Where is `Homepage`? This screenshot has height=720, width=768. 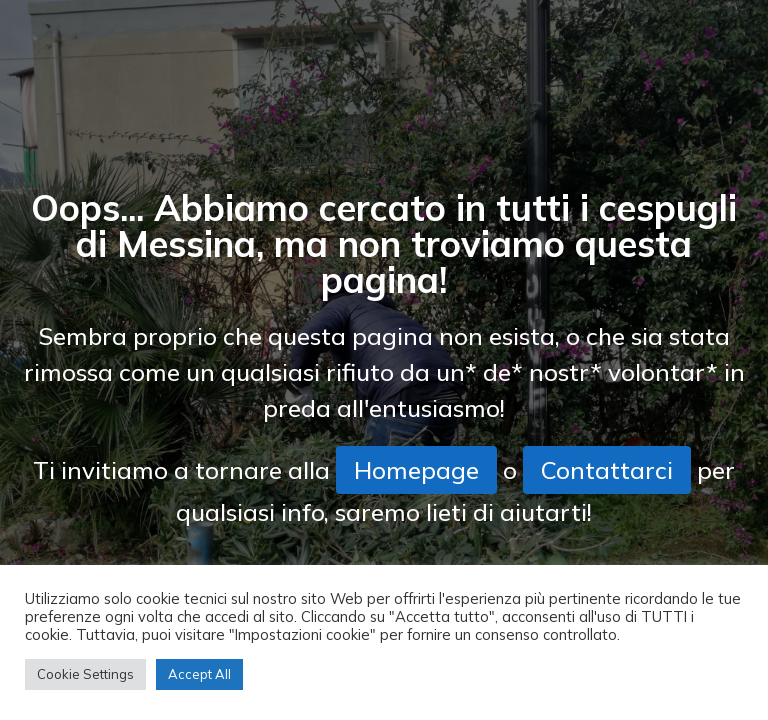
Homepage is located at coordinates (416, 470).